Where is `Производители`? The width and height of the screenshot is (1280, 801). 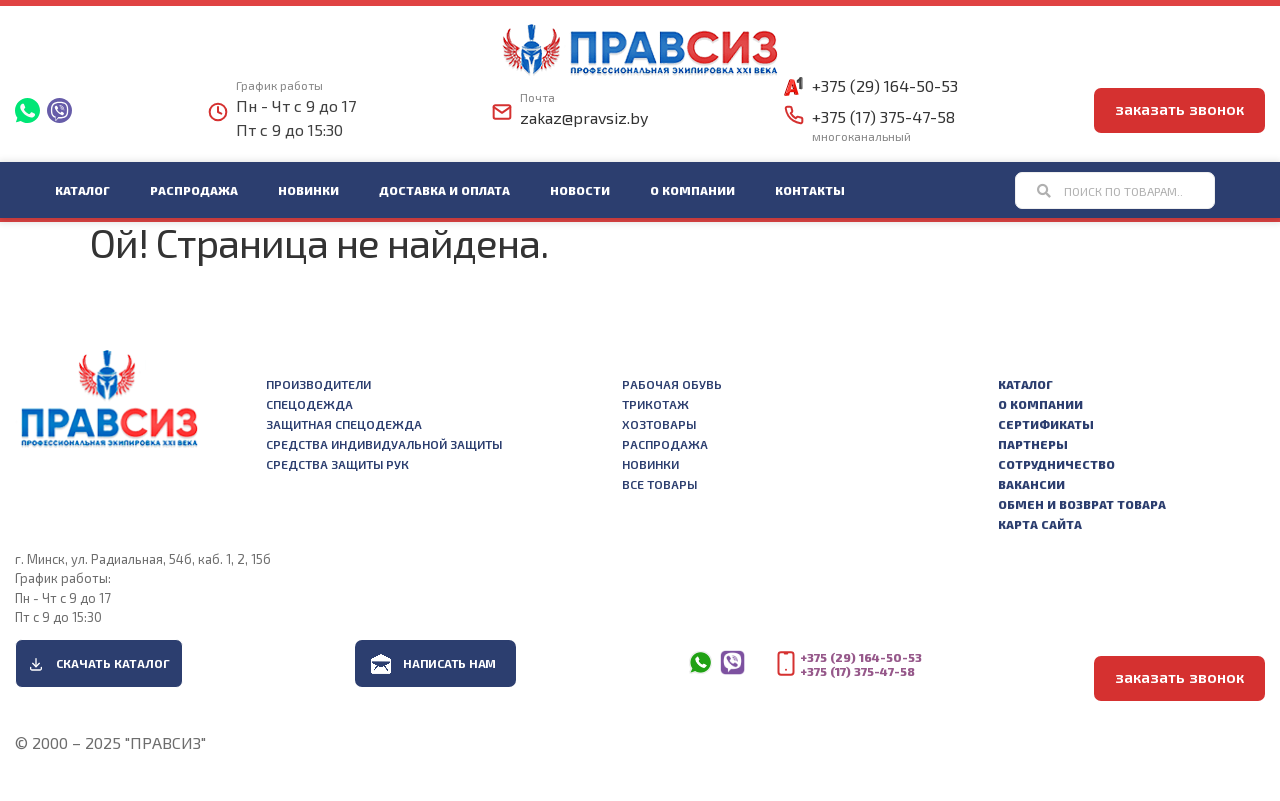
Производители is located at coordinates (318, 384).